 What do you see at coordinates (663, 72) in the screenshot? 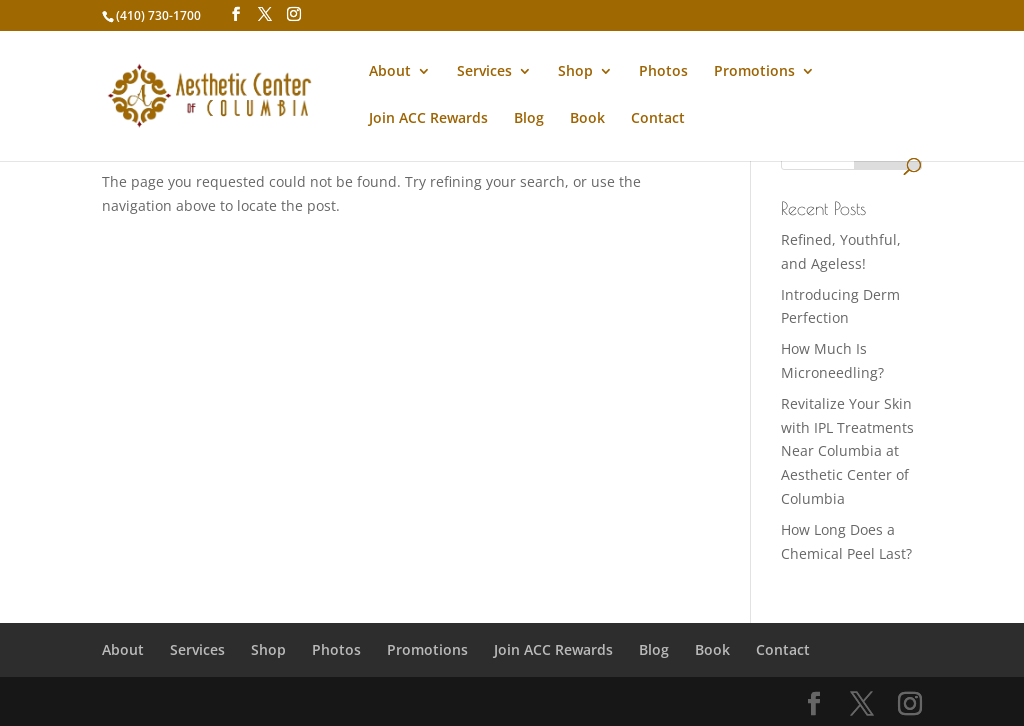
I see `Photos` at bounding box center [663, 72].